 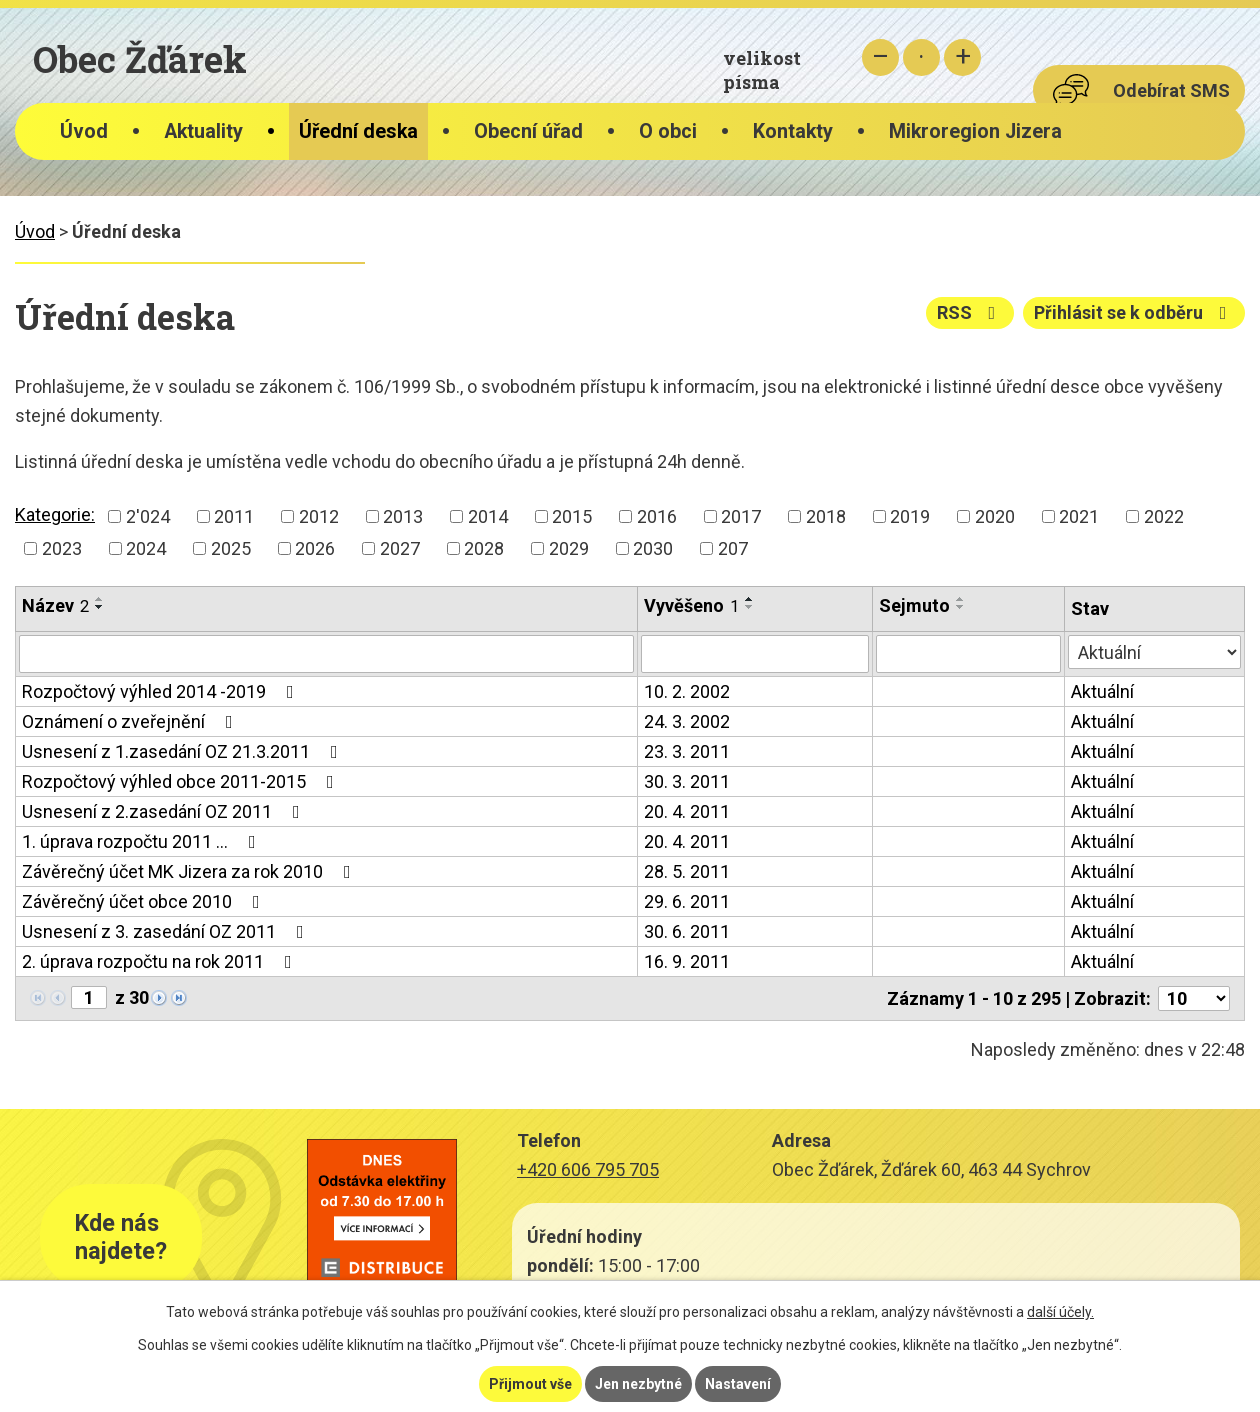 I want to click on 2020, so click(x=995, y=516).